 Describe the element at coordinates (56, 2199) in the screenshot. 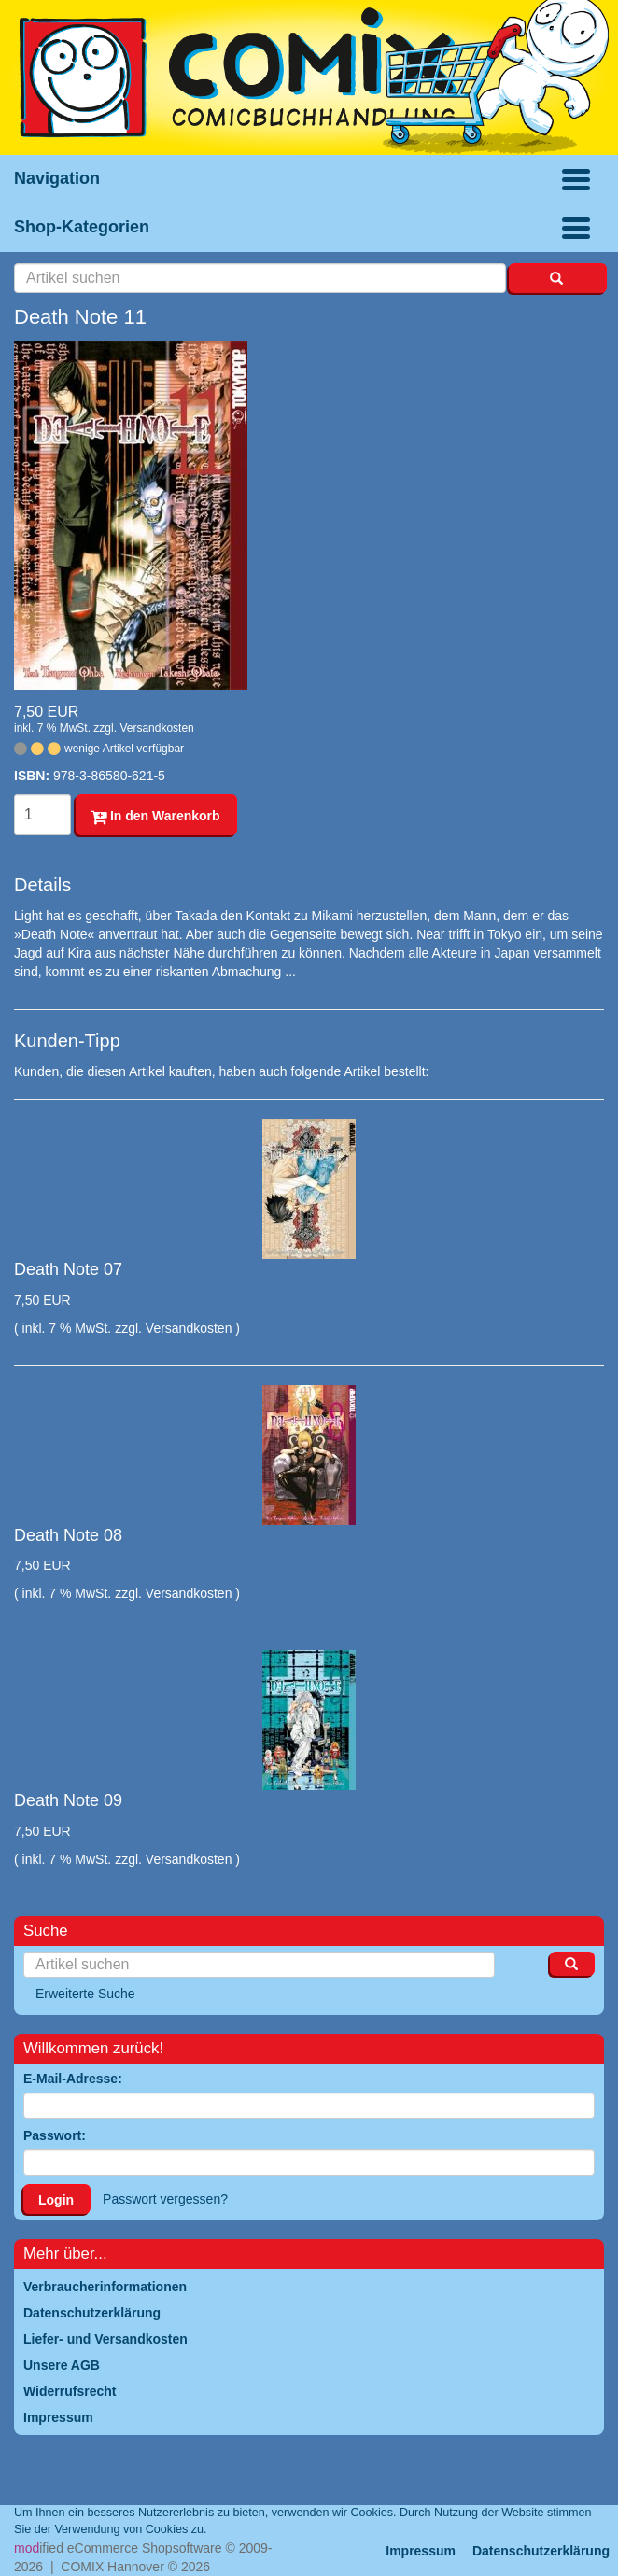

I see `Login` at that location.